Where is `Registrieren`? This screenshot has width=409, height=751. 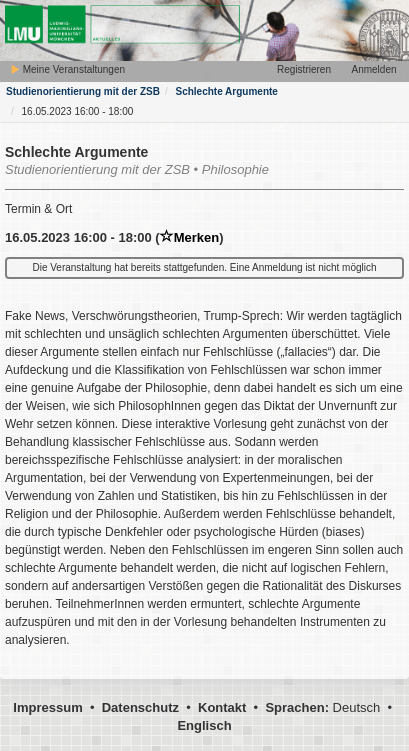 Registrieren is located at coordinates (304, 69).